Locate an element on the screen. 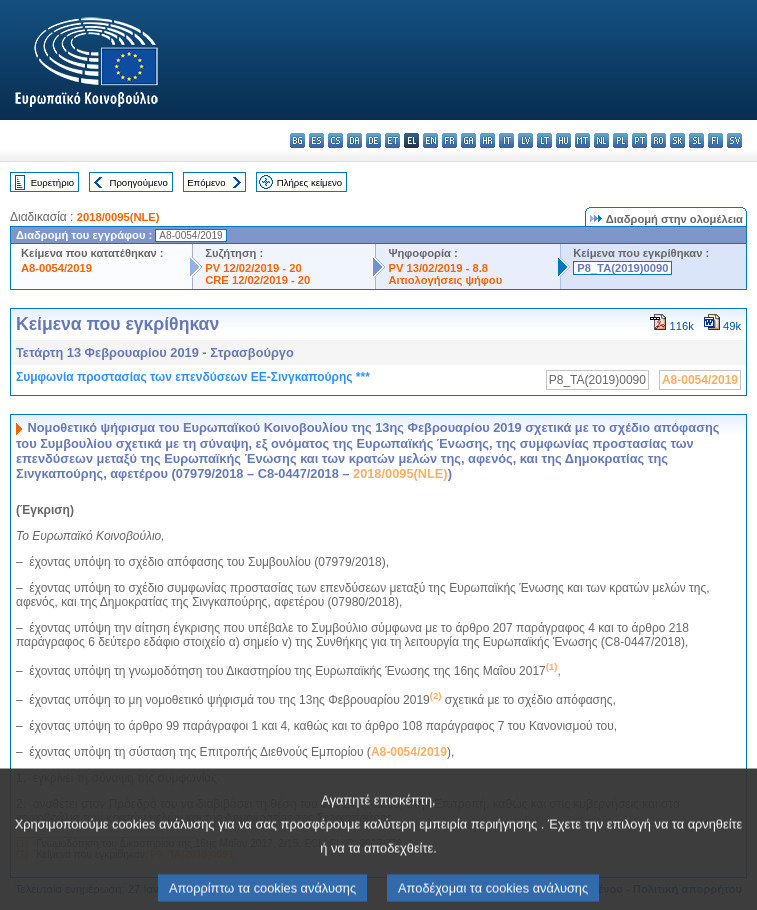 This screenshot has width=757, height=910. et - eesti keel is located at coordinates (392, 140).